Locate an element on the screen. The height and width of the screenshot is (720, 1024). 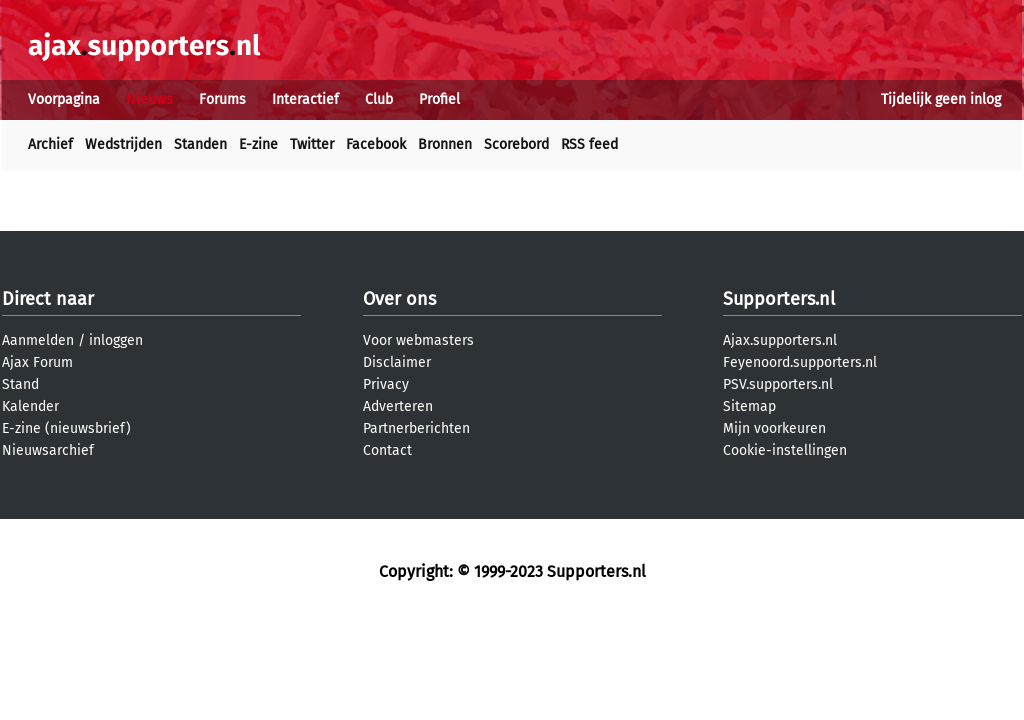
Cookie-instellingen is located at coordinates (785, 450).